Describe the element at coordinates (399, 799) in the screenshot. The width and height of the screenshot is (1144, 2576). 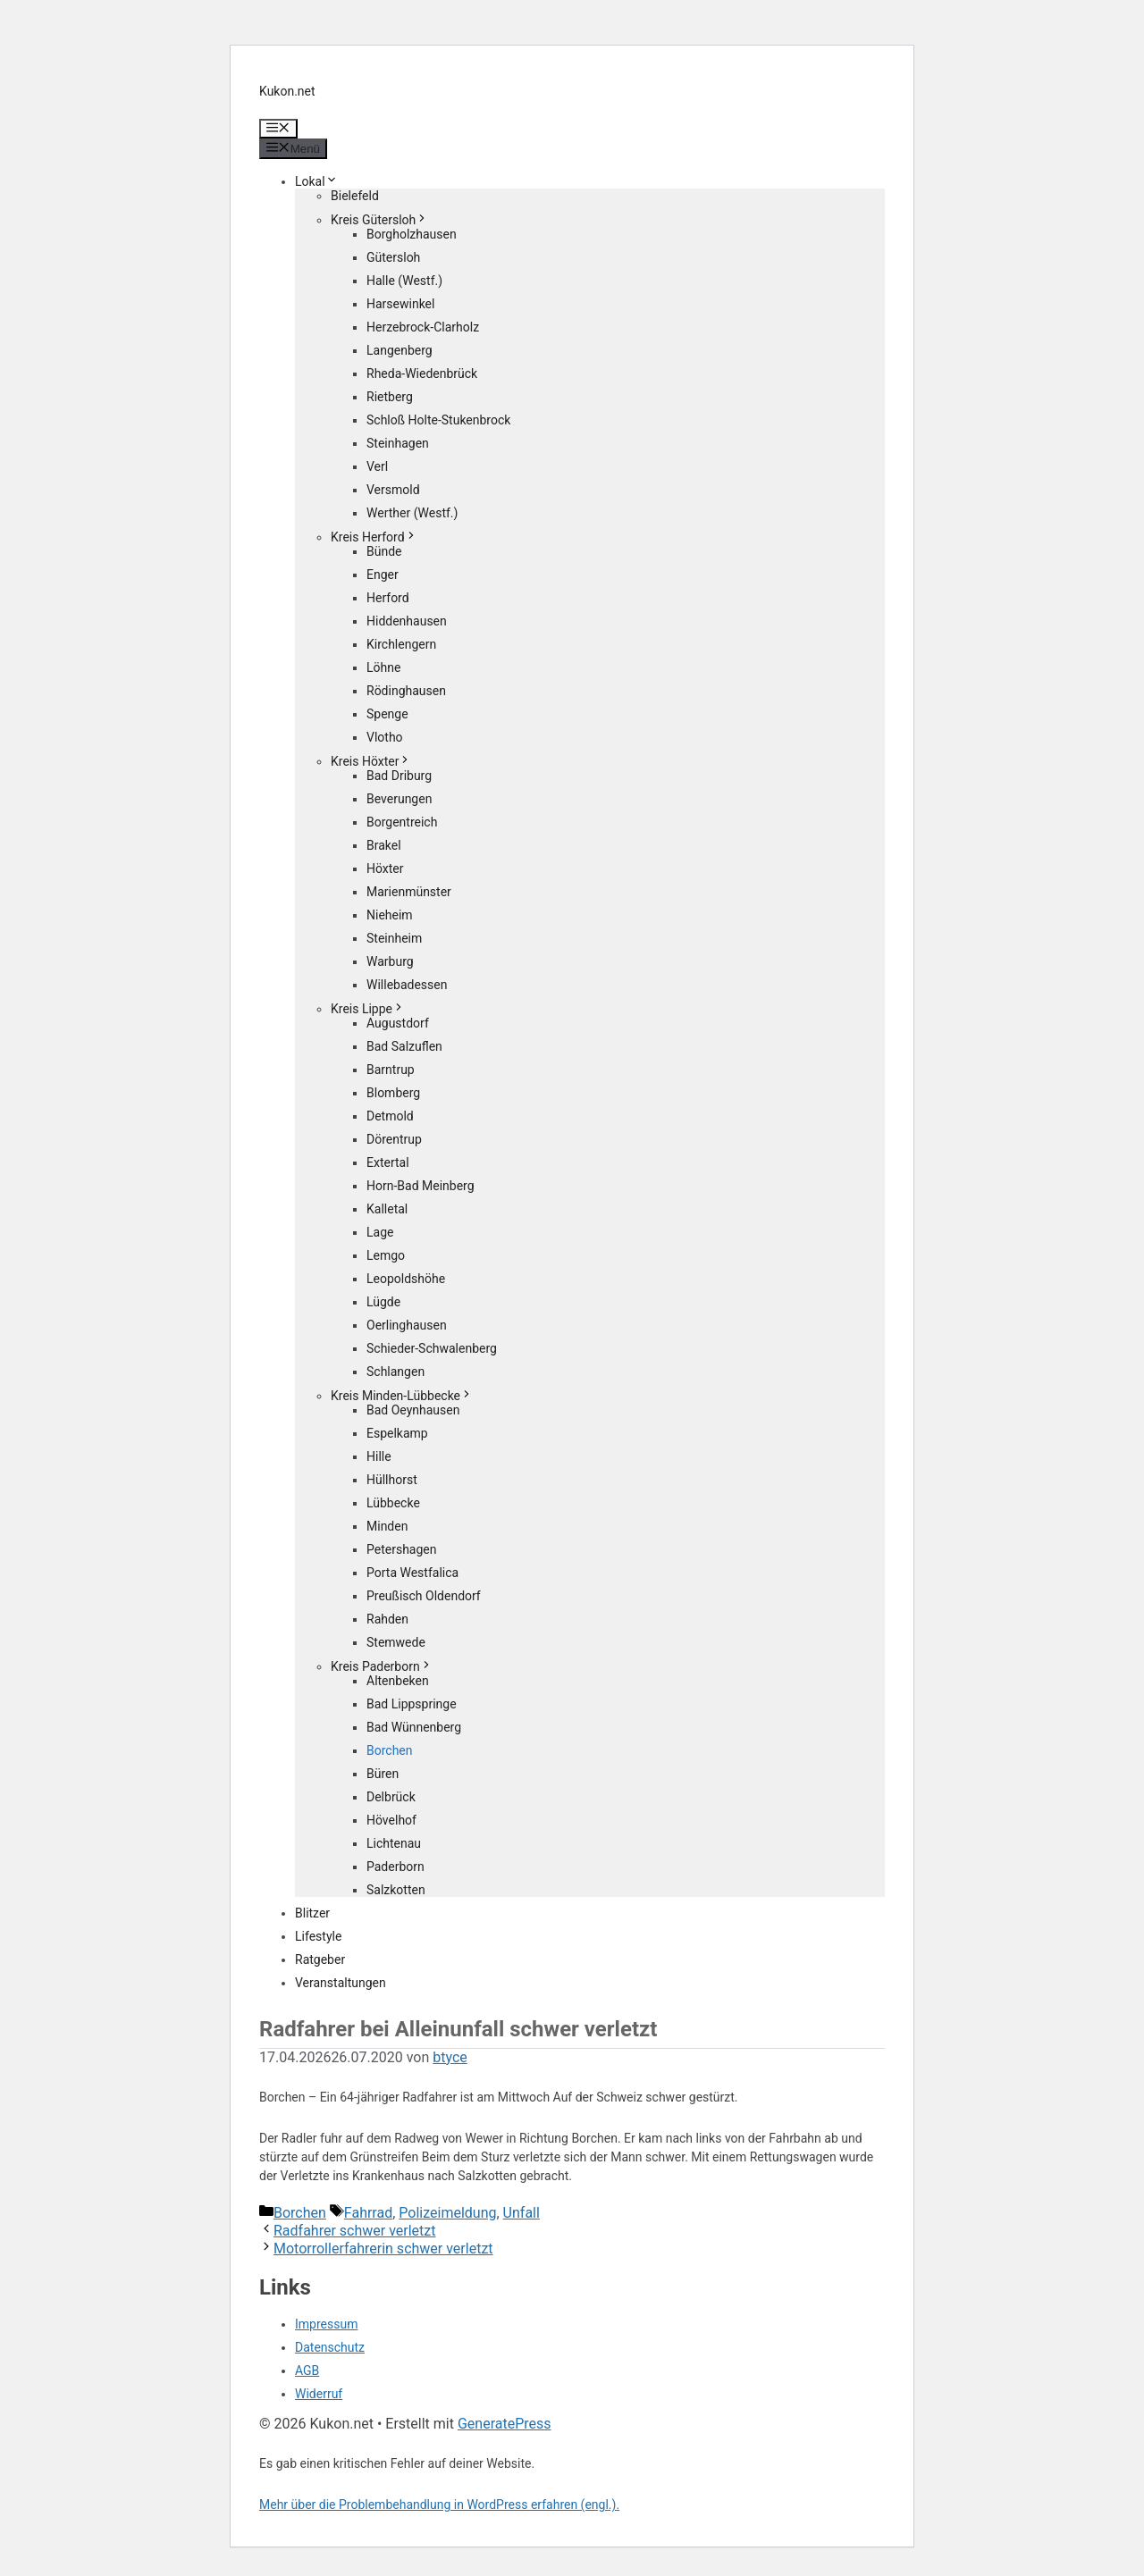
I see `Beverungen` at that location.